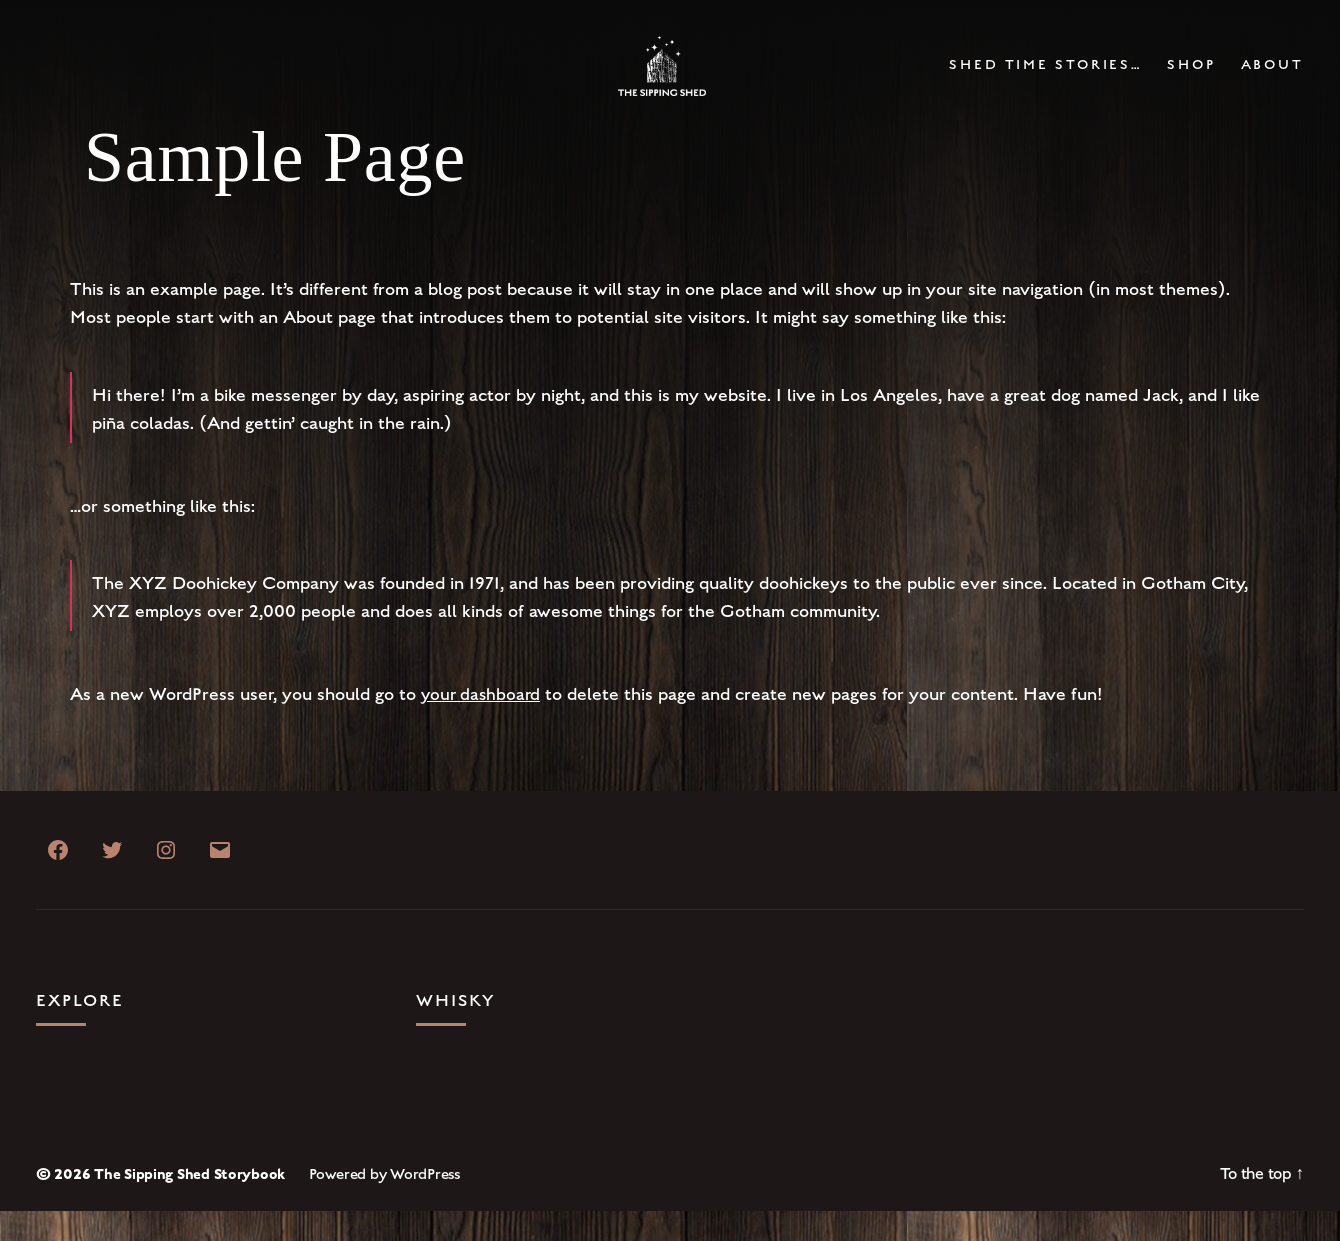 This screenshot has height=1241, width=1340. I want to click on Powered by WordPress, so click(387, 1204).